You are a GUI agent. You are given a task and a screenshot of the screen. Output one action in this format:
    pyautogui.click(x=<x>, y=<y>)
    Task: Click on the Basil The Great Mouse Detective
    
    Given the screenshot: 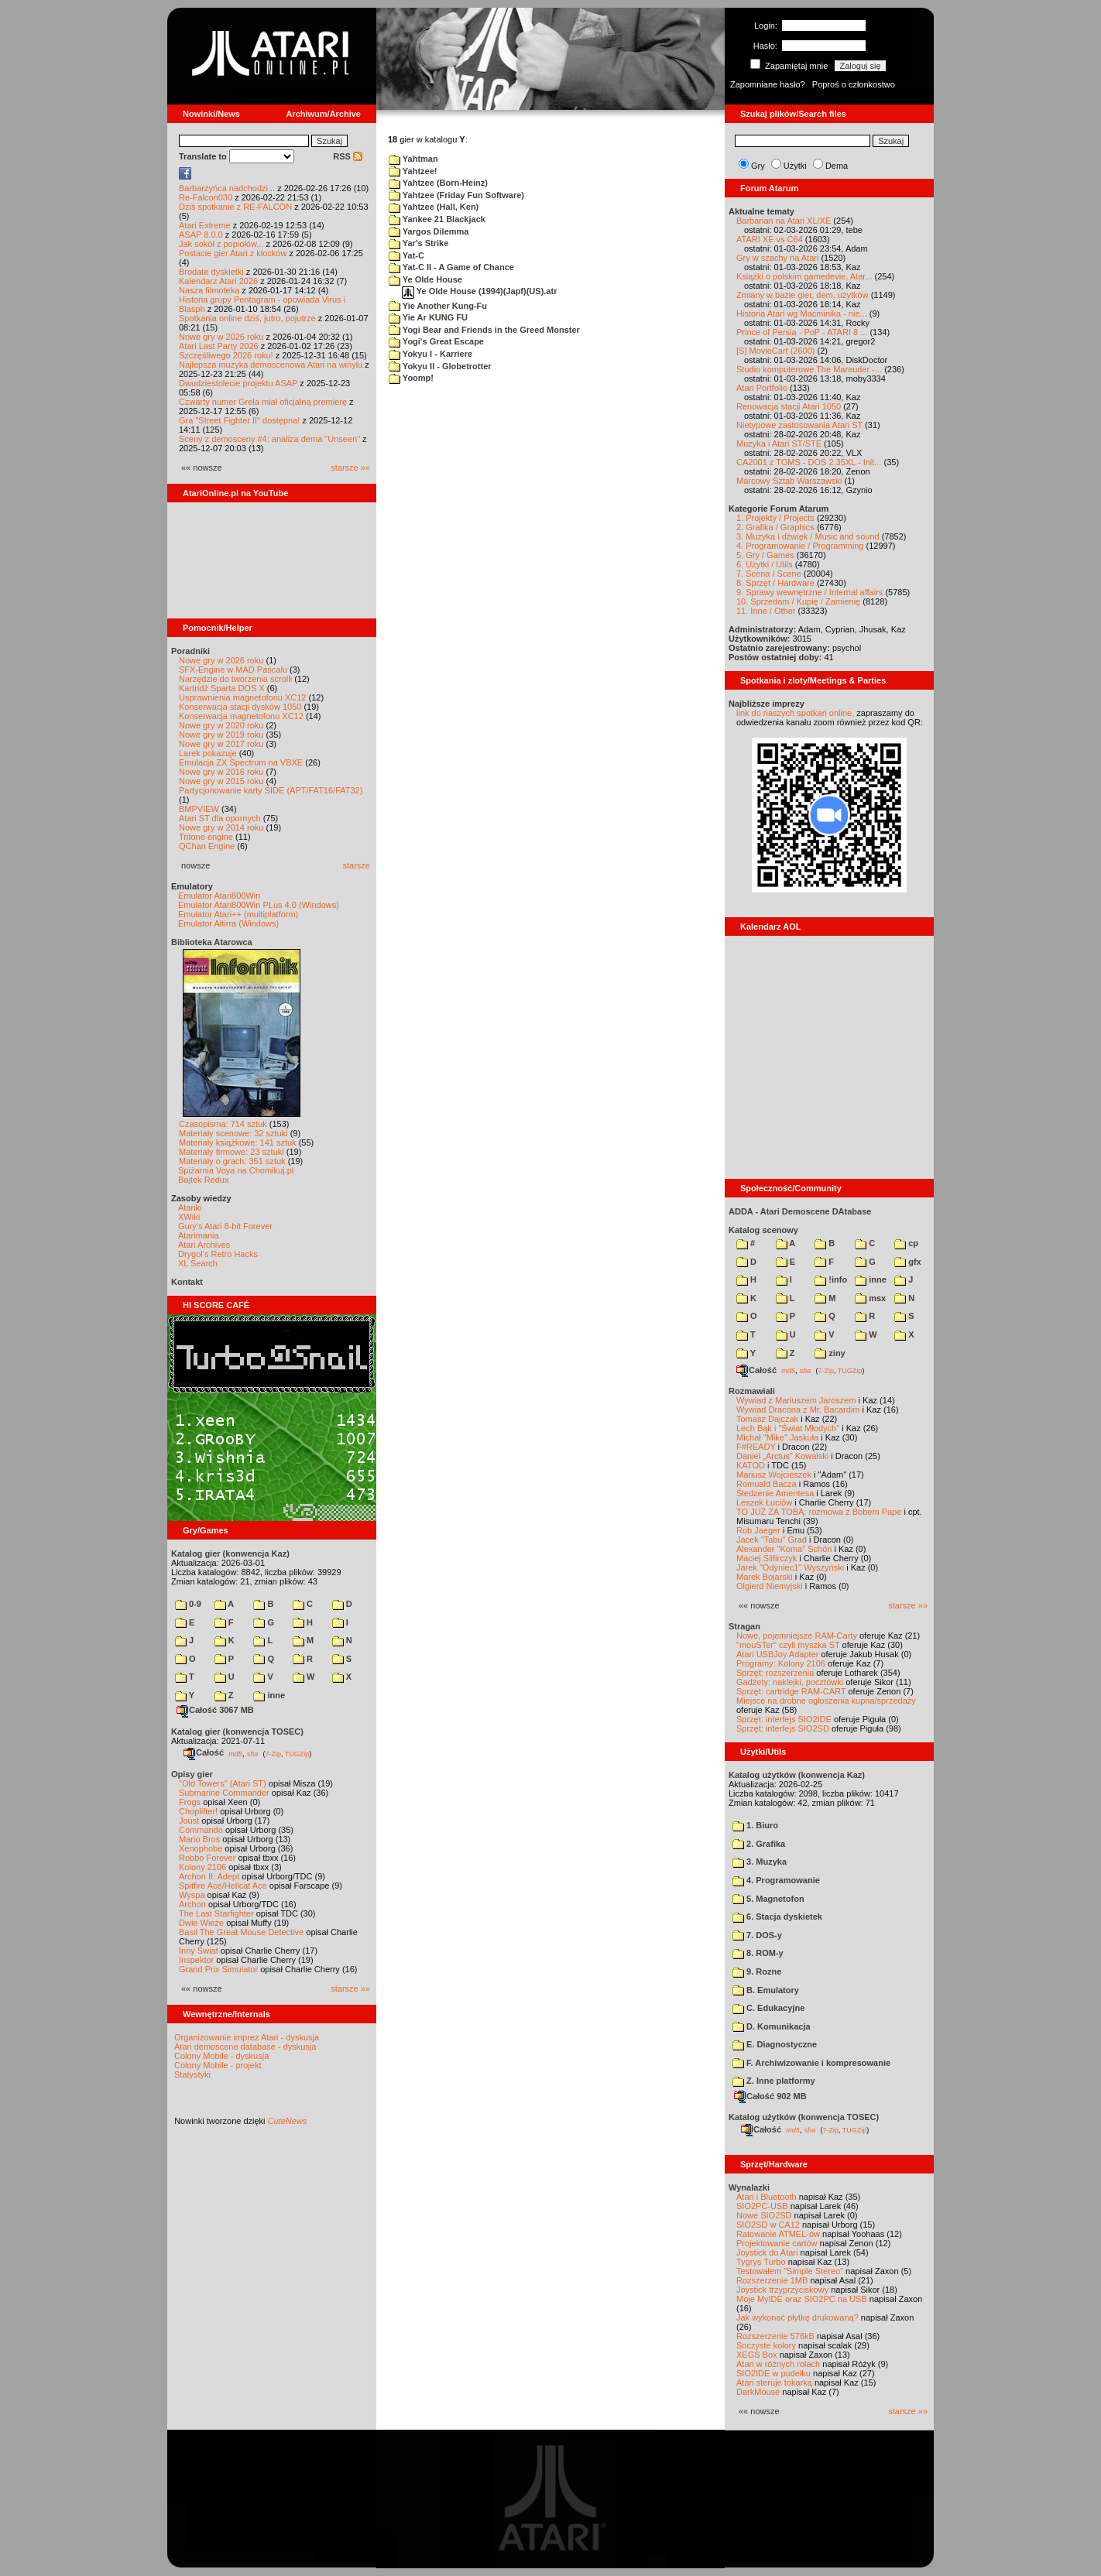 What is the action you would take?
    pyautogui.click(x=241, y=1932)
    